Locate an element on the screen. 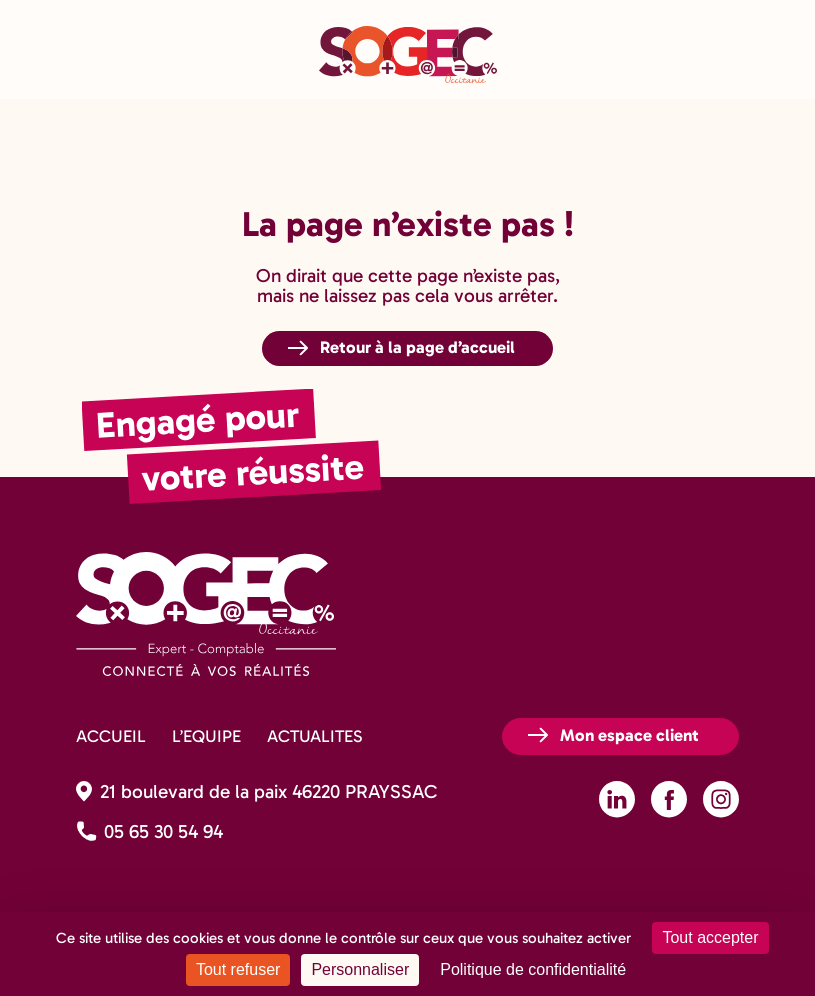 This screenshot has height=996, width=815. Tout accepter [Cookies : Tout accepter] is located at coordinates (710, 937).